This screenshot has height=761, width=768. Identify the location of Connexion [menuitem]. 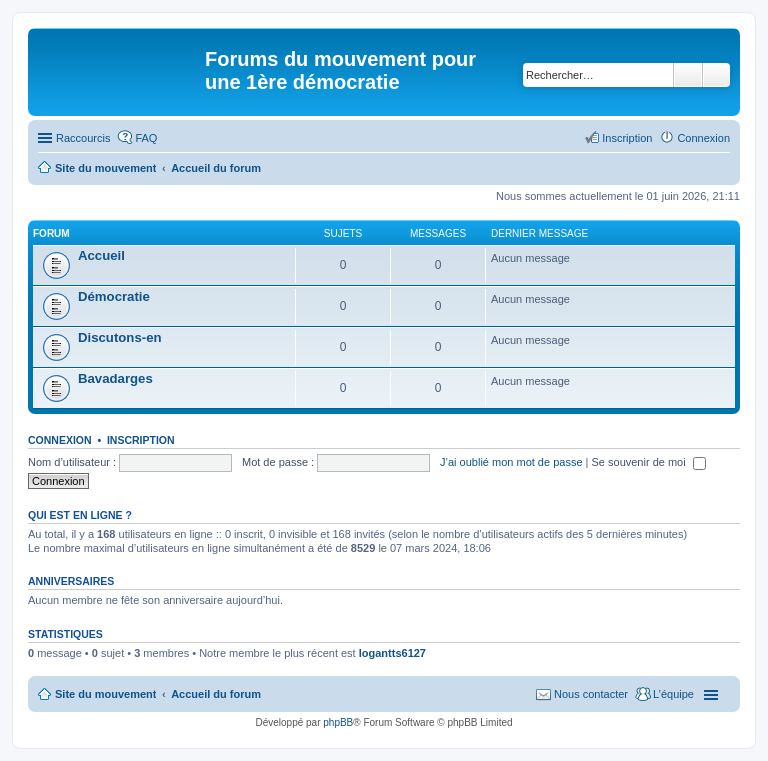
(703, 138).